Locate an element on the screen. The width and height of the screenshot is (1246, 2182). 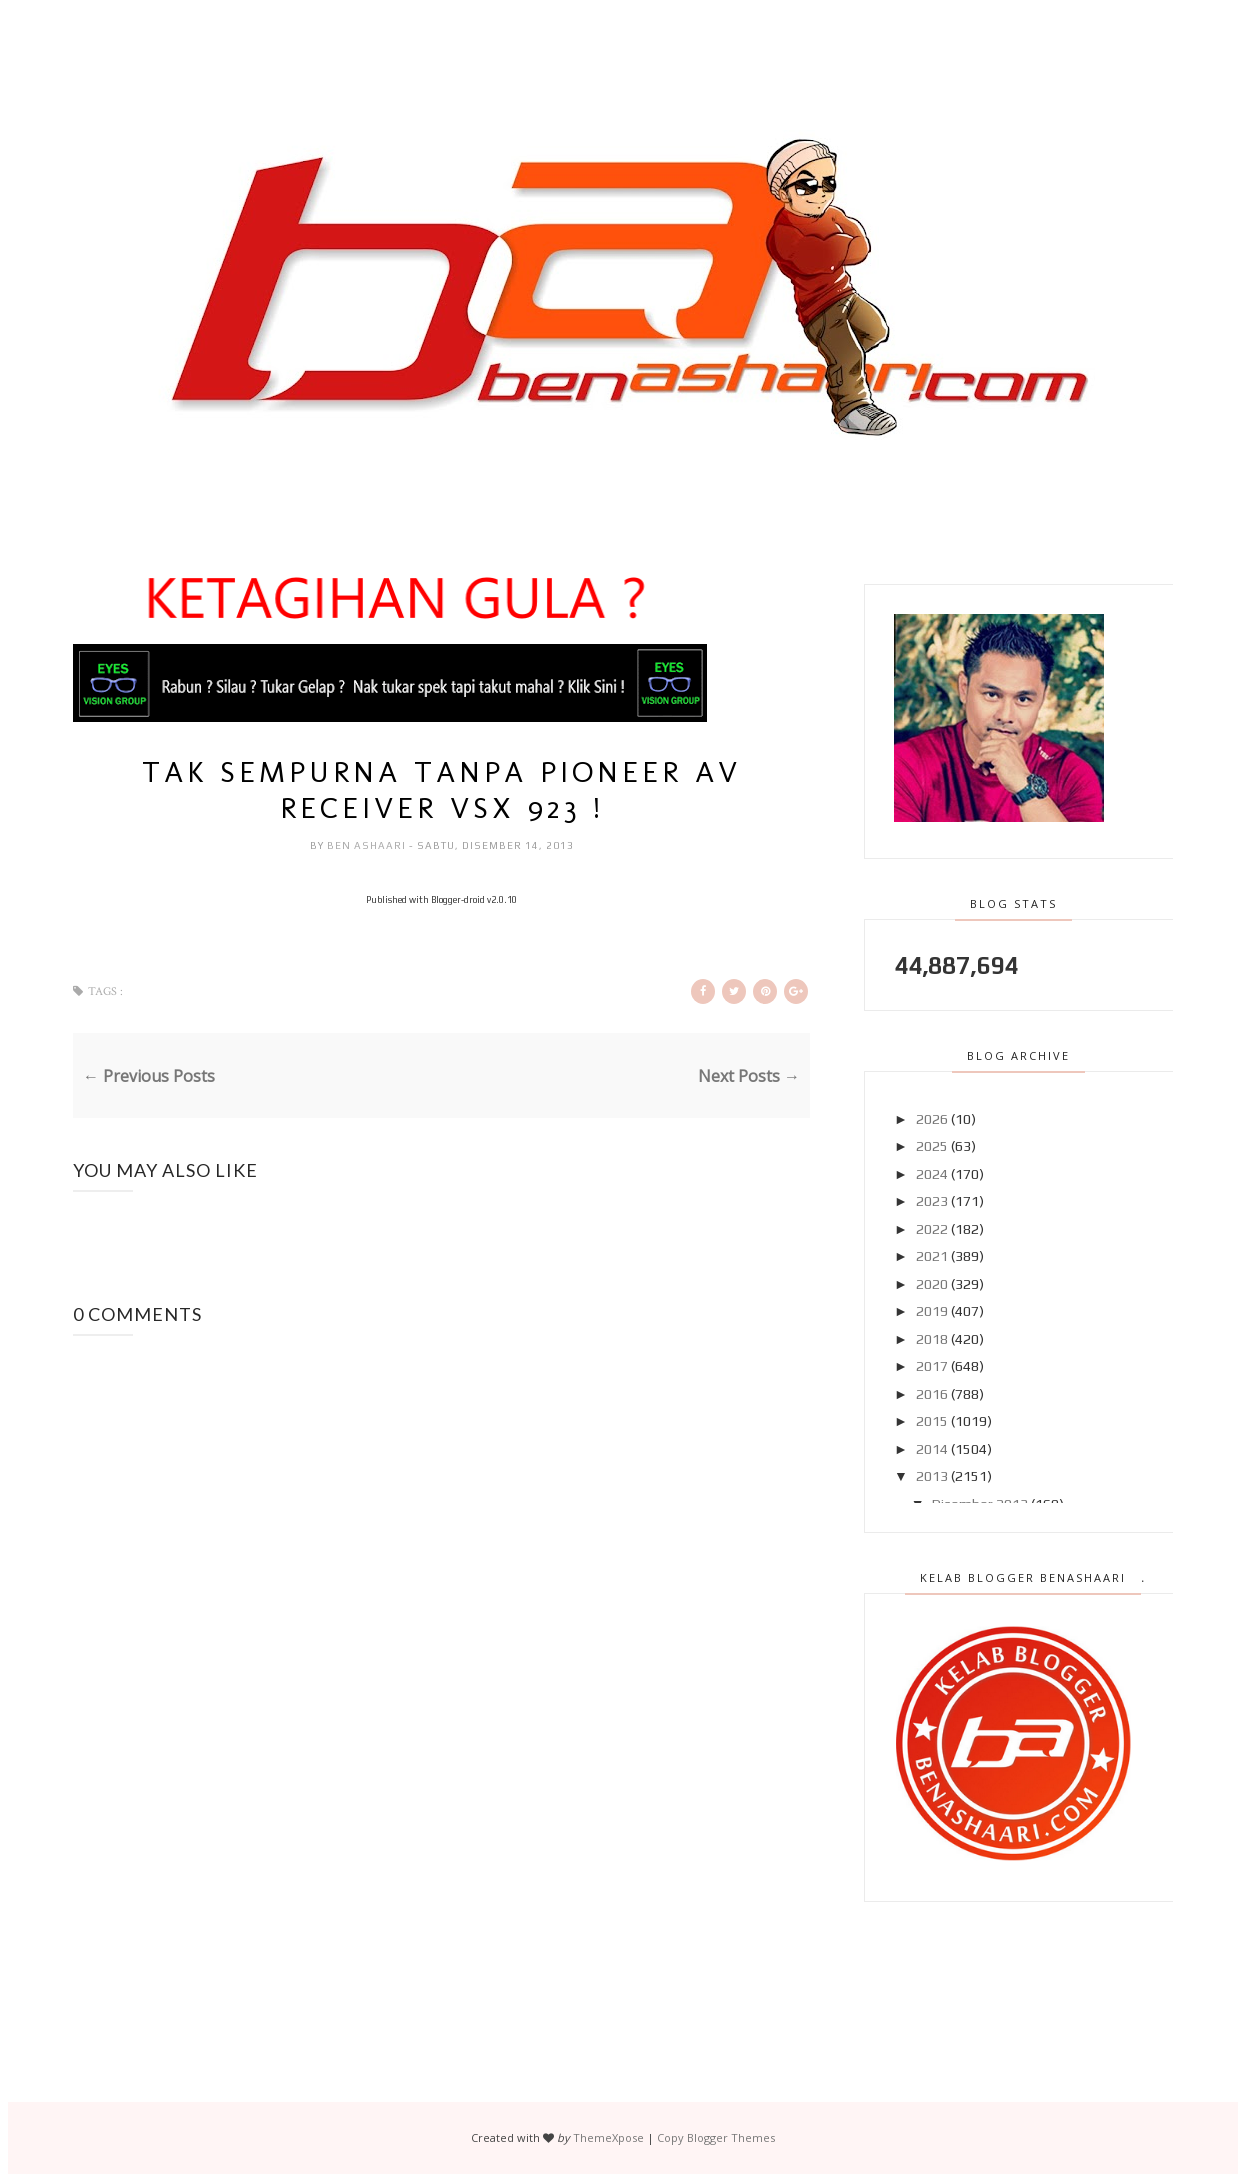
ThemeXpose is located at coordinates (608, 2137).